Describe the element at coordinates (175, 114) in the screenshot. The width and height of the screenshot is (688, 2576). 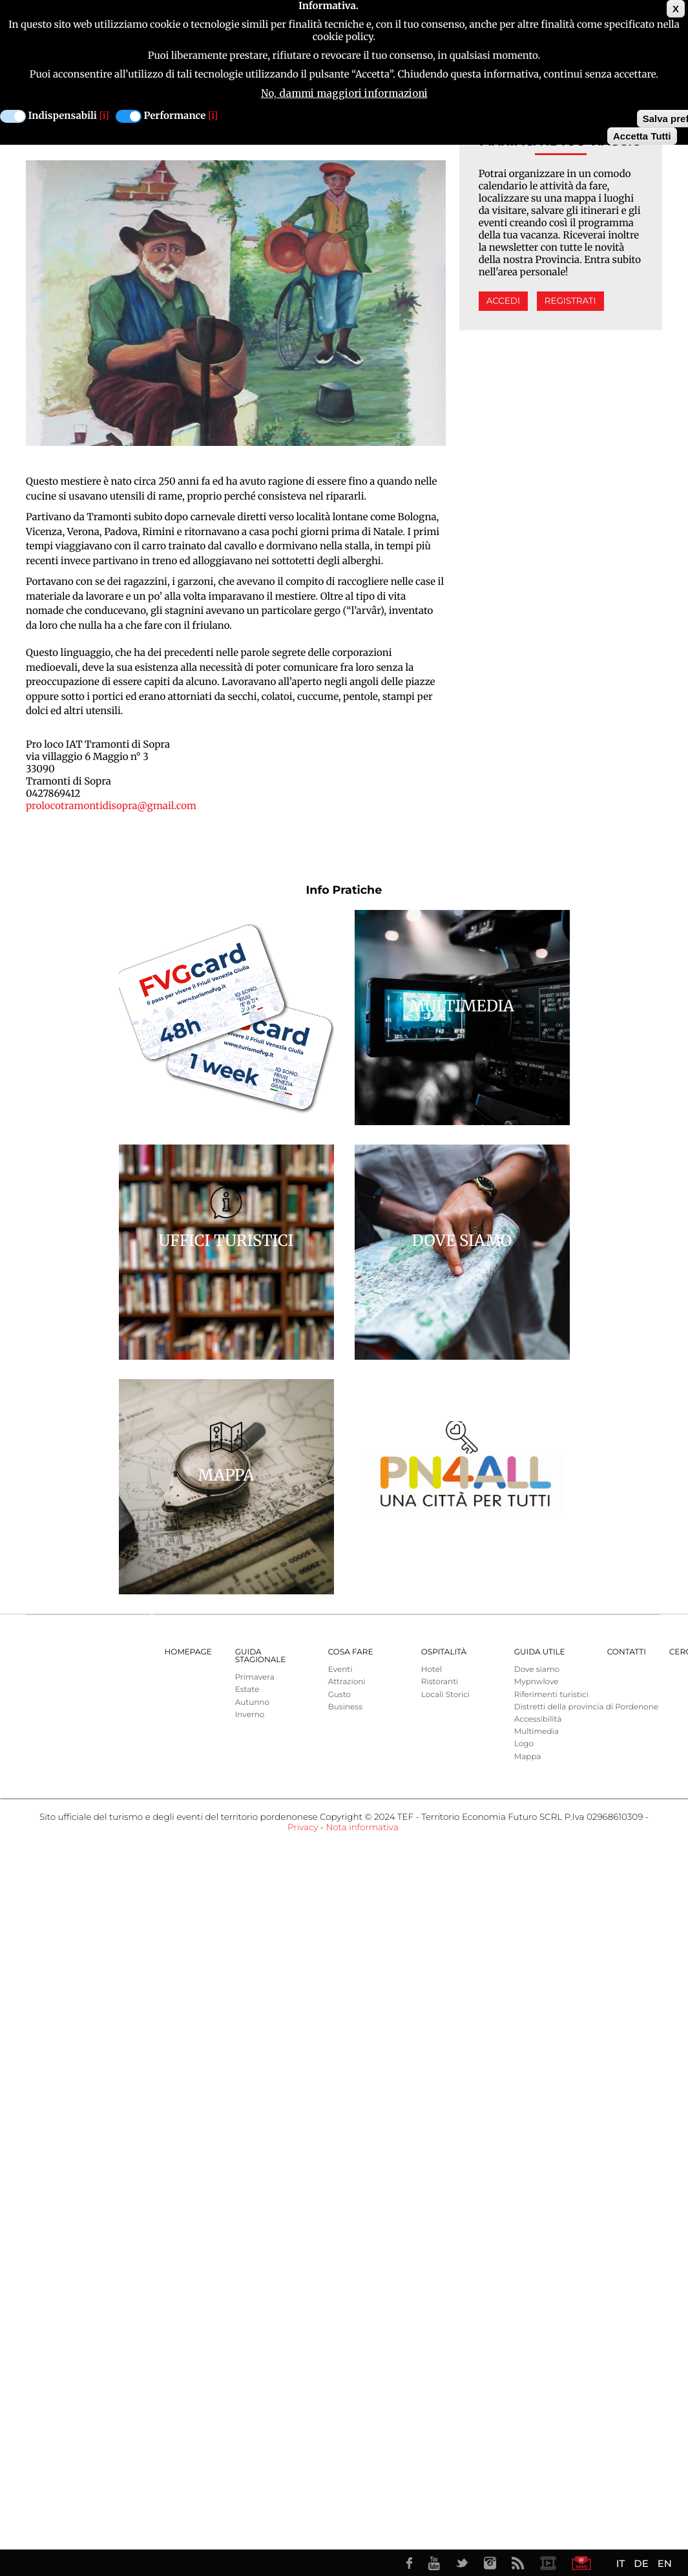
I see `Performance` at that location.